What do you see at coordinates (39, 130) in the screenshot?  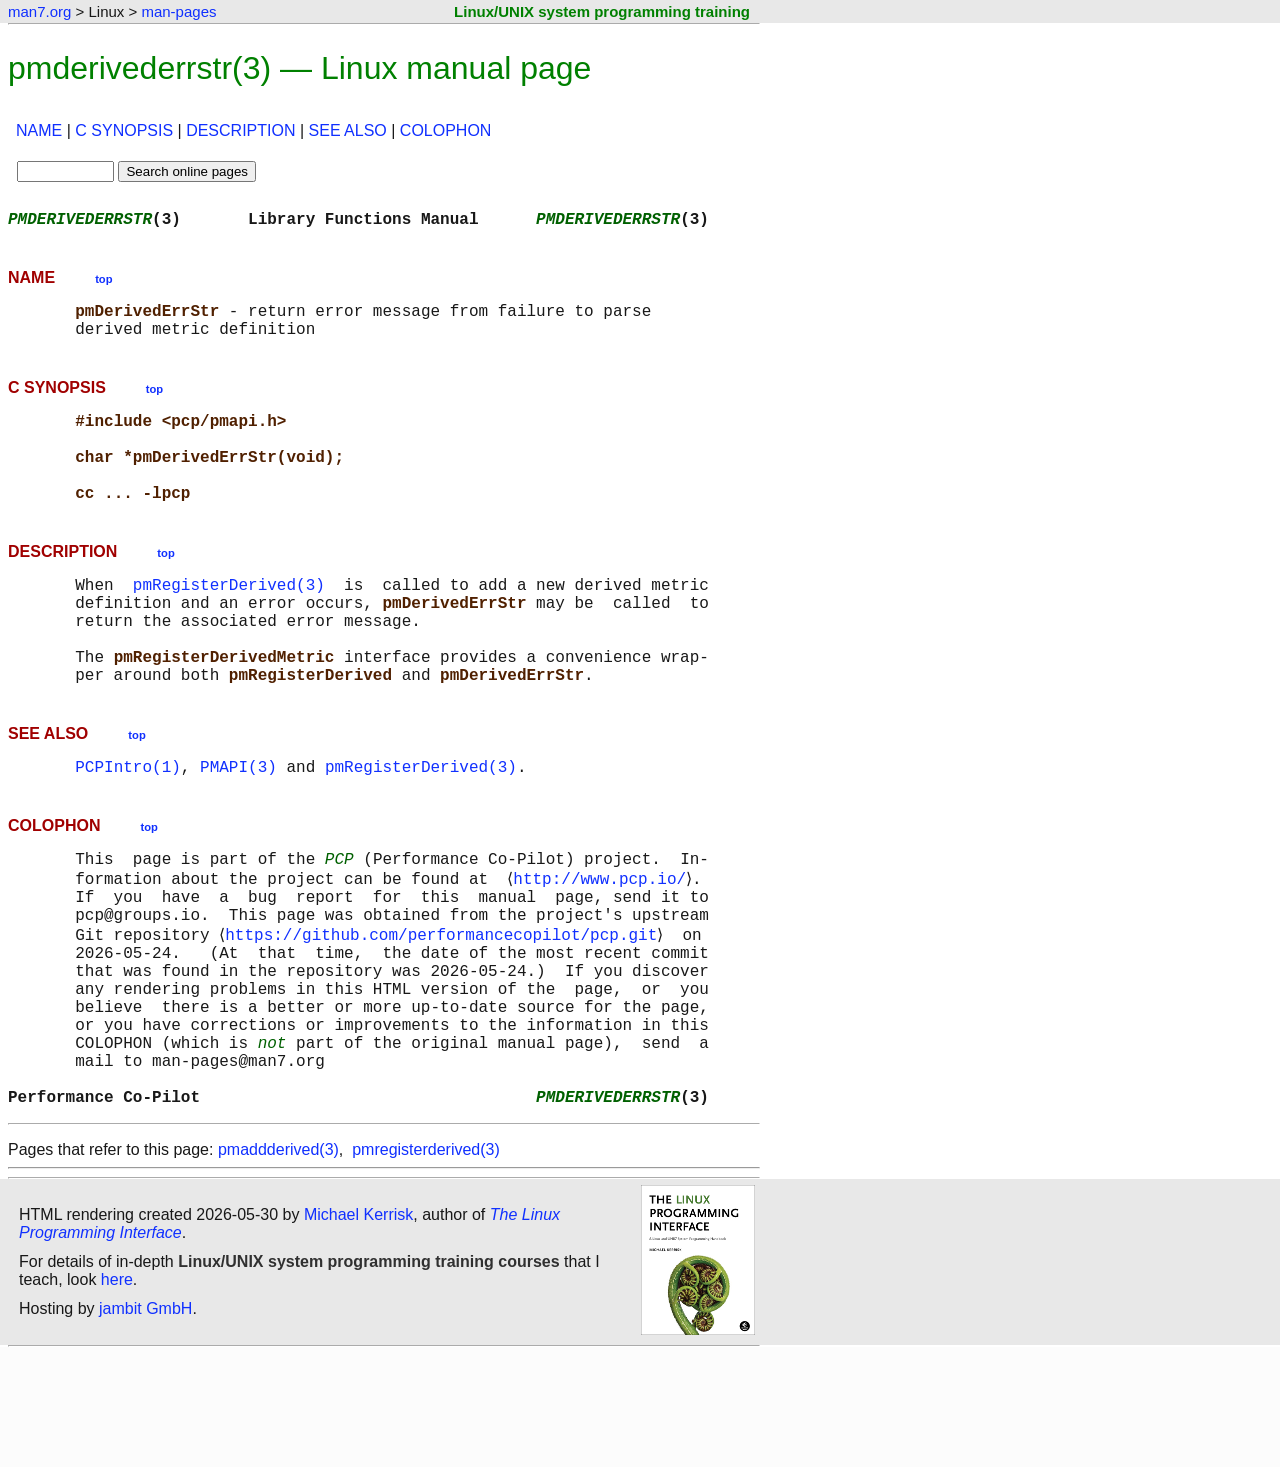 I see `NAME` at bounding box center [39, 130].